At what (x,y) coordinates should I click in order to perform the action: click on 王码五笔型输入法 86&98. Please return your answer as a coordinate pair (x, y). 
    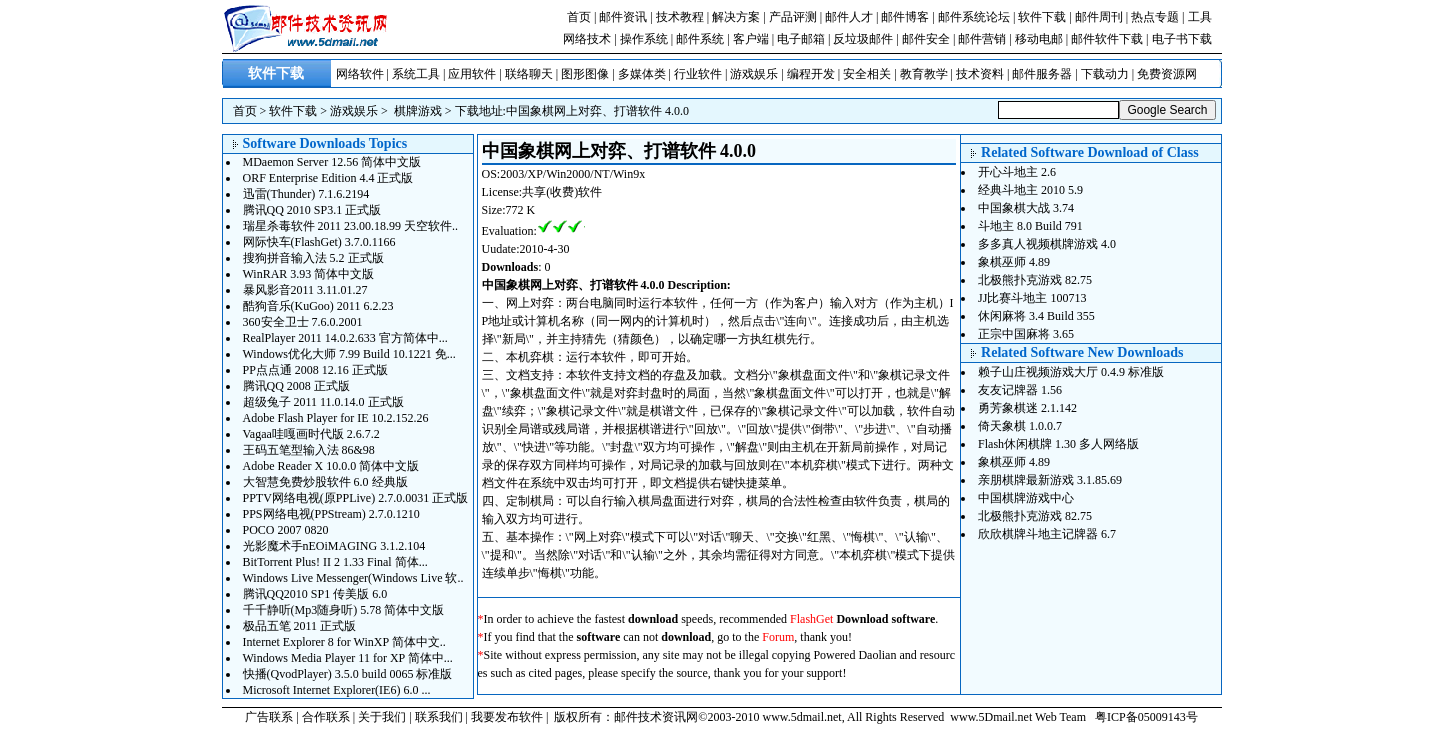
    Looking at the image, I should click on (309, 450).